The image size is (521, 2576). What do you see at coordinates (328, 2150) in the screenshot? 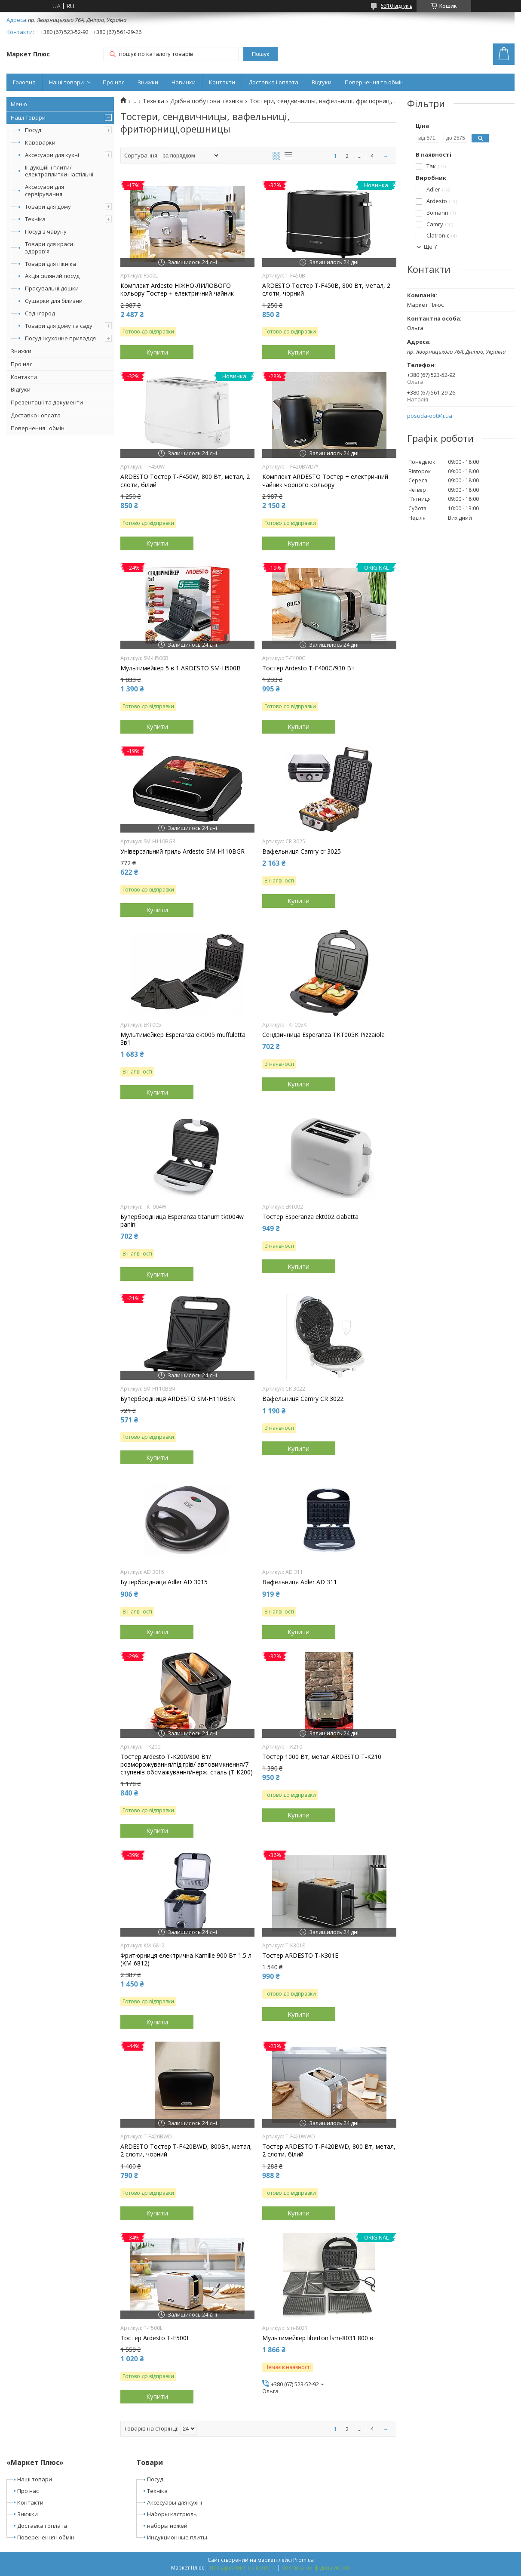
I see `Тостер ARDESTO T-F420BWD, 800 Вт, метал, 2 слоти, білий` at bounding box center [328, 2150].